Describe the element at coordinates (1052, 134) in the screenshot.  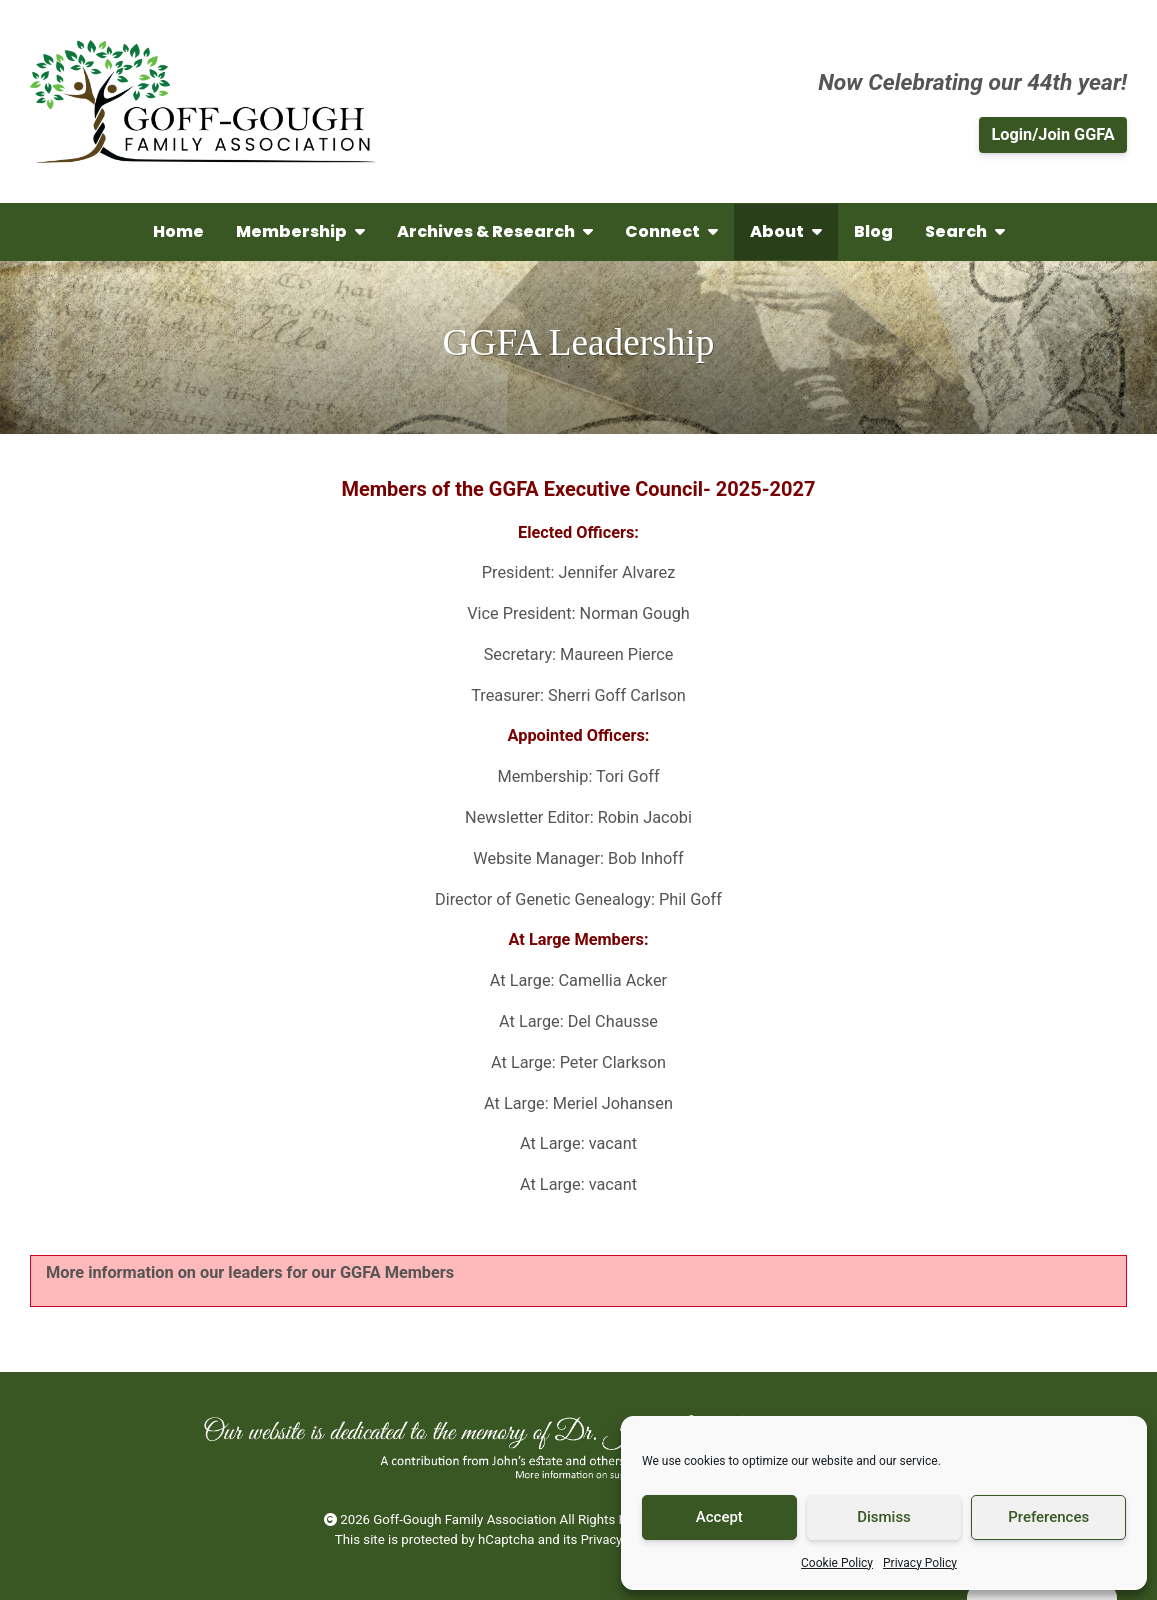
I see `Login/Join GGFA` at that location.